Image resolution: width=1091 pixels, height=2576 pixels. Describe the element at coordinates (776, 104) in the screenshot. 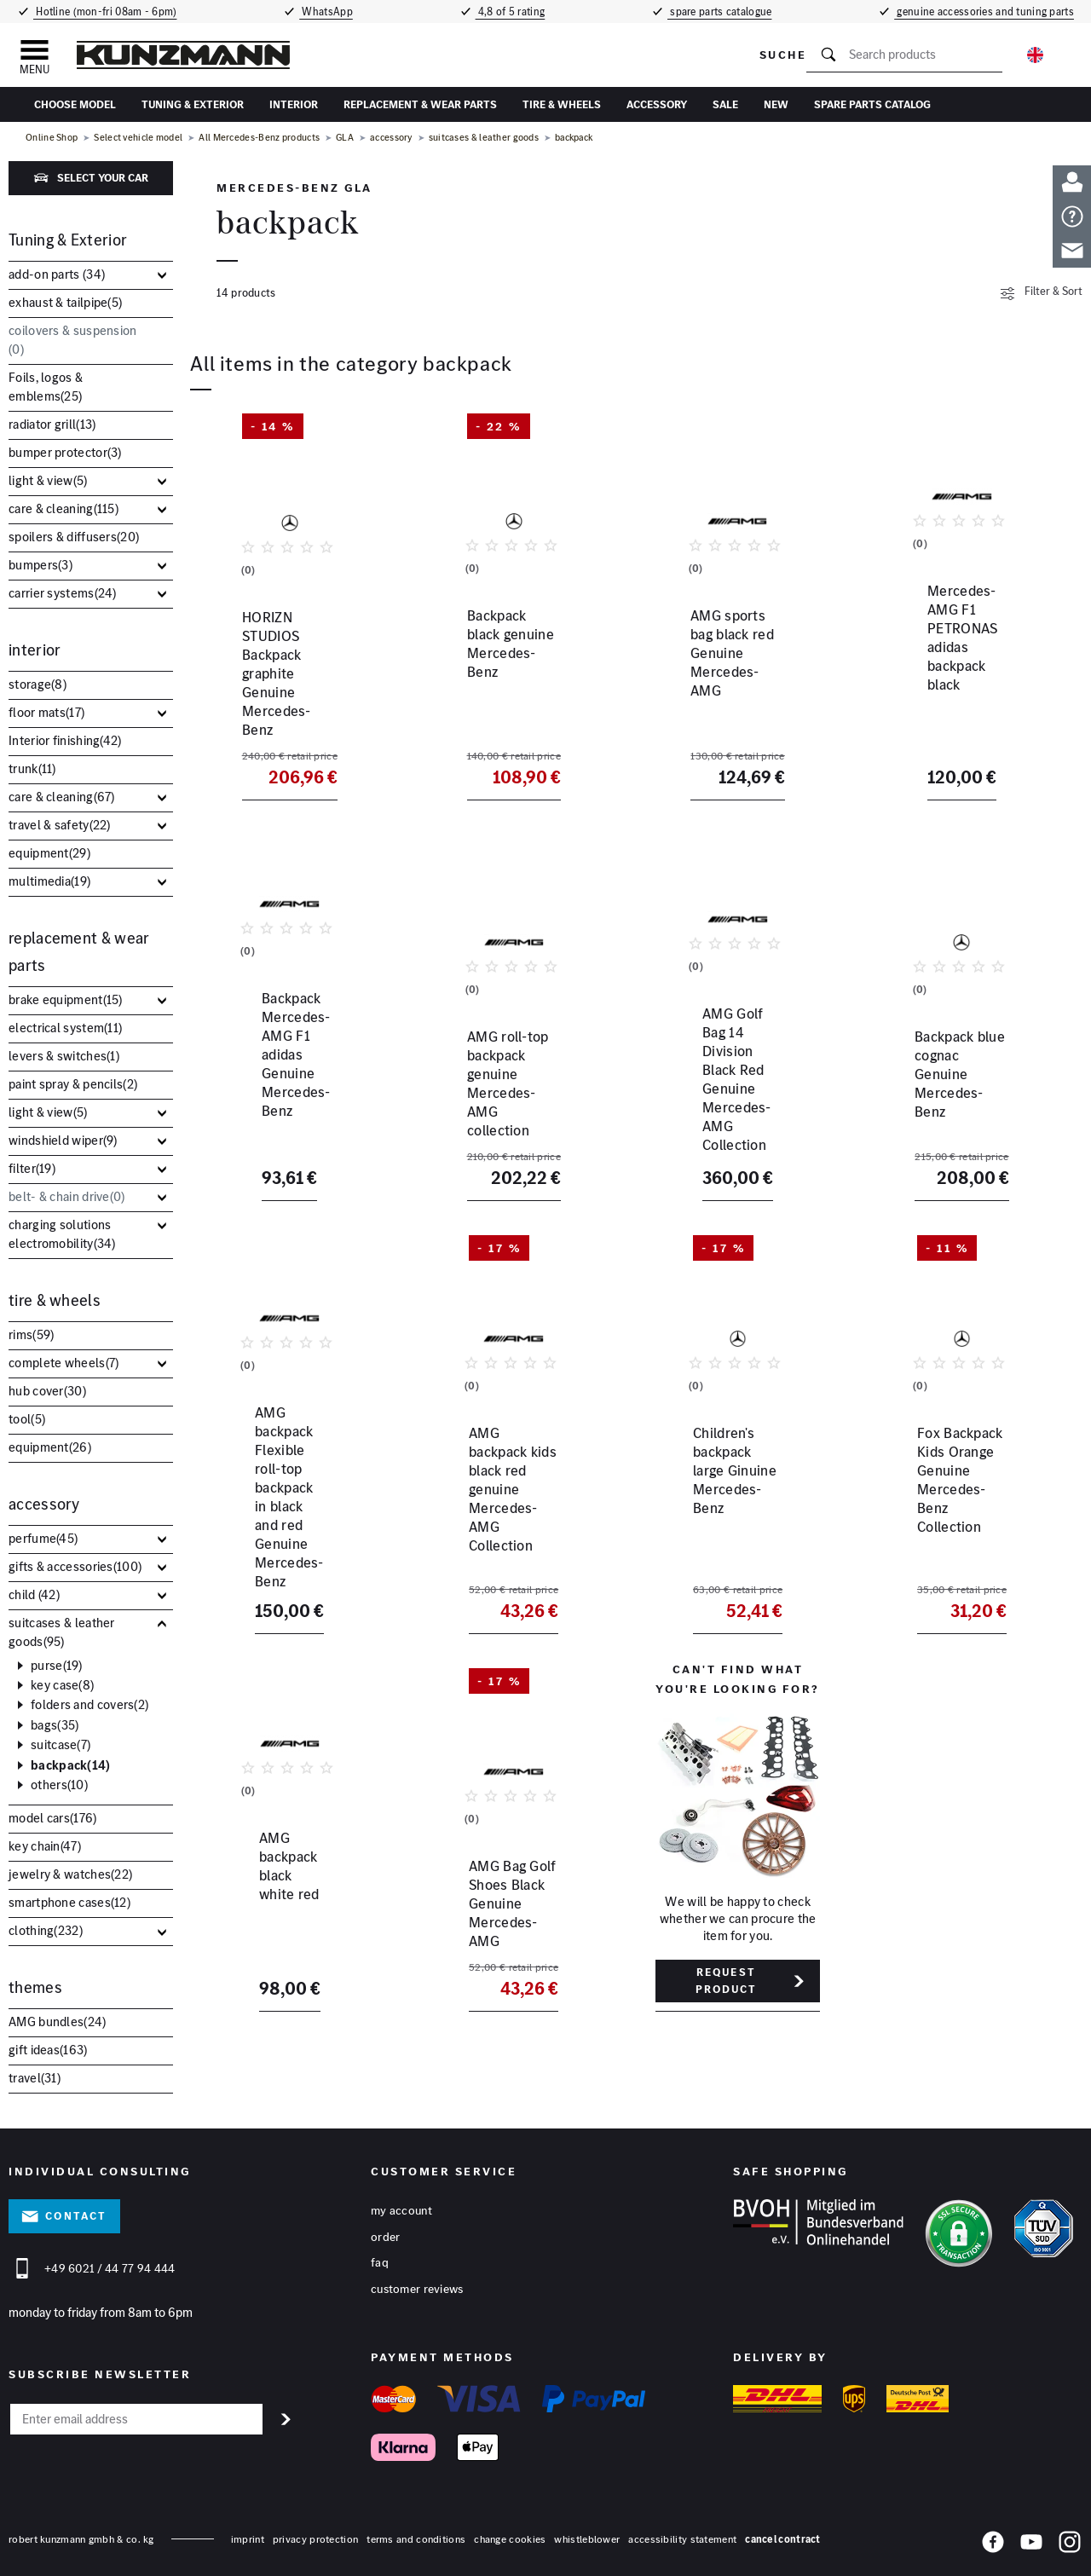

I see `New` at that location.